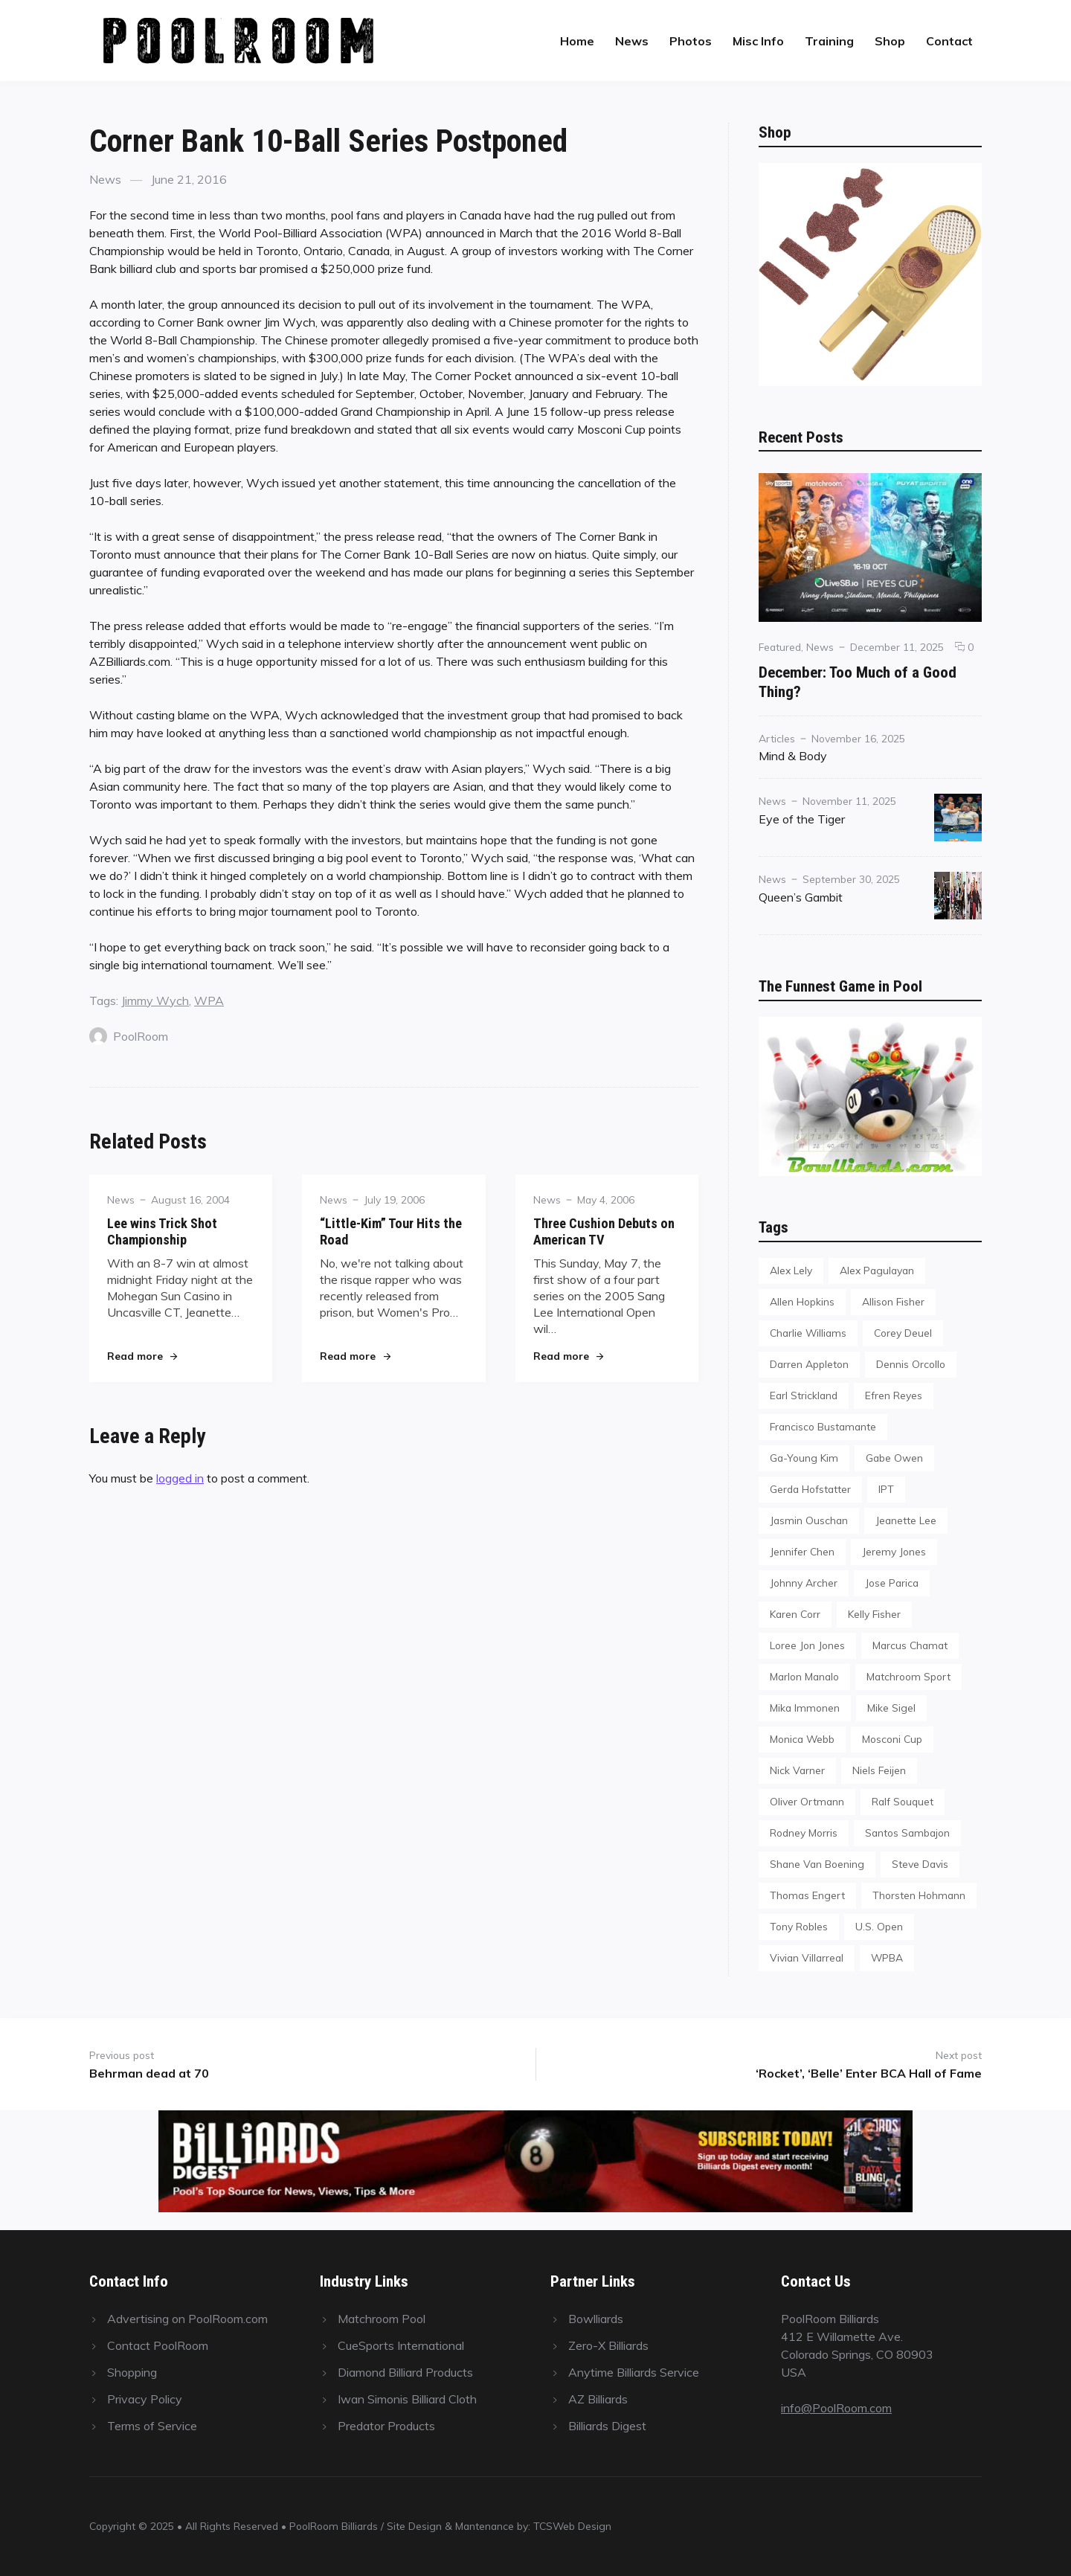 The image size is (1071, 2576). I want to click on Alex Lely, so click(791, 1270).